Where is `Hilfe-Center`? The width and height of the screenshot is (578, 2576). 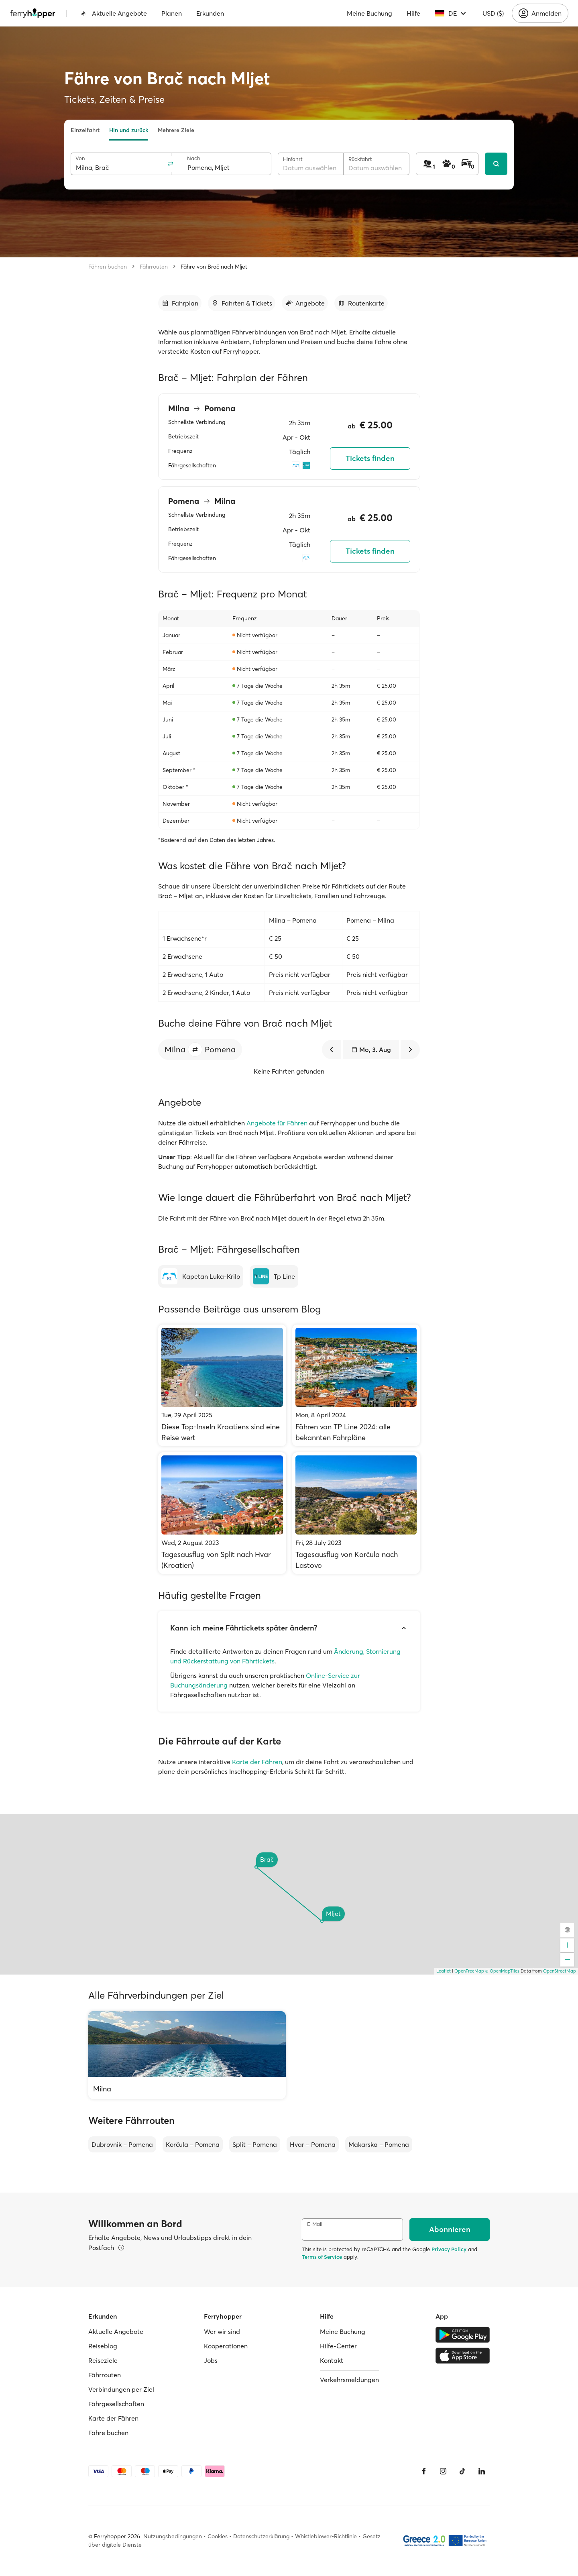
Hilfe-Center is located at coordinates (338, 2346).